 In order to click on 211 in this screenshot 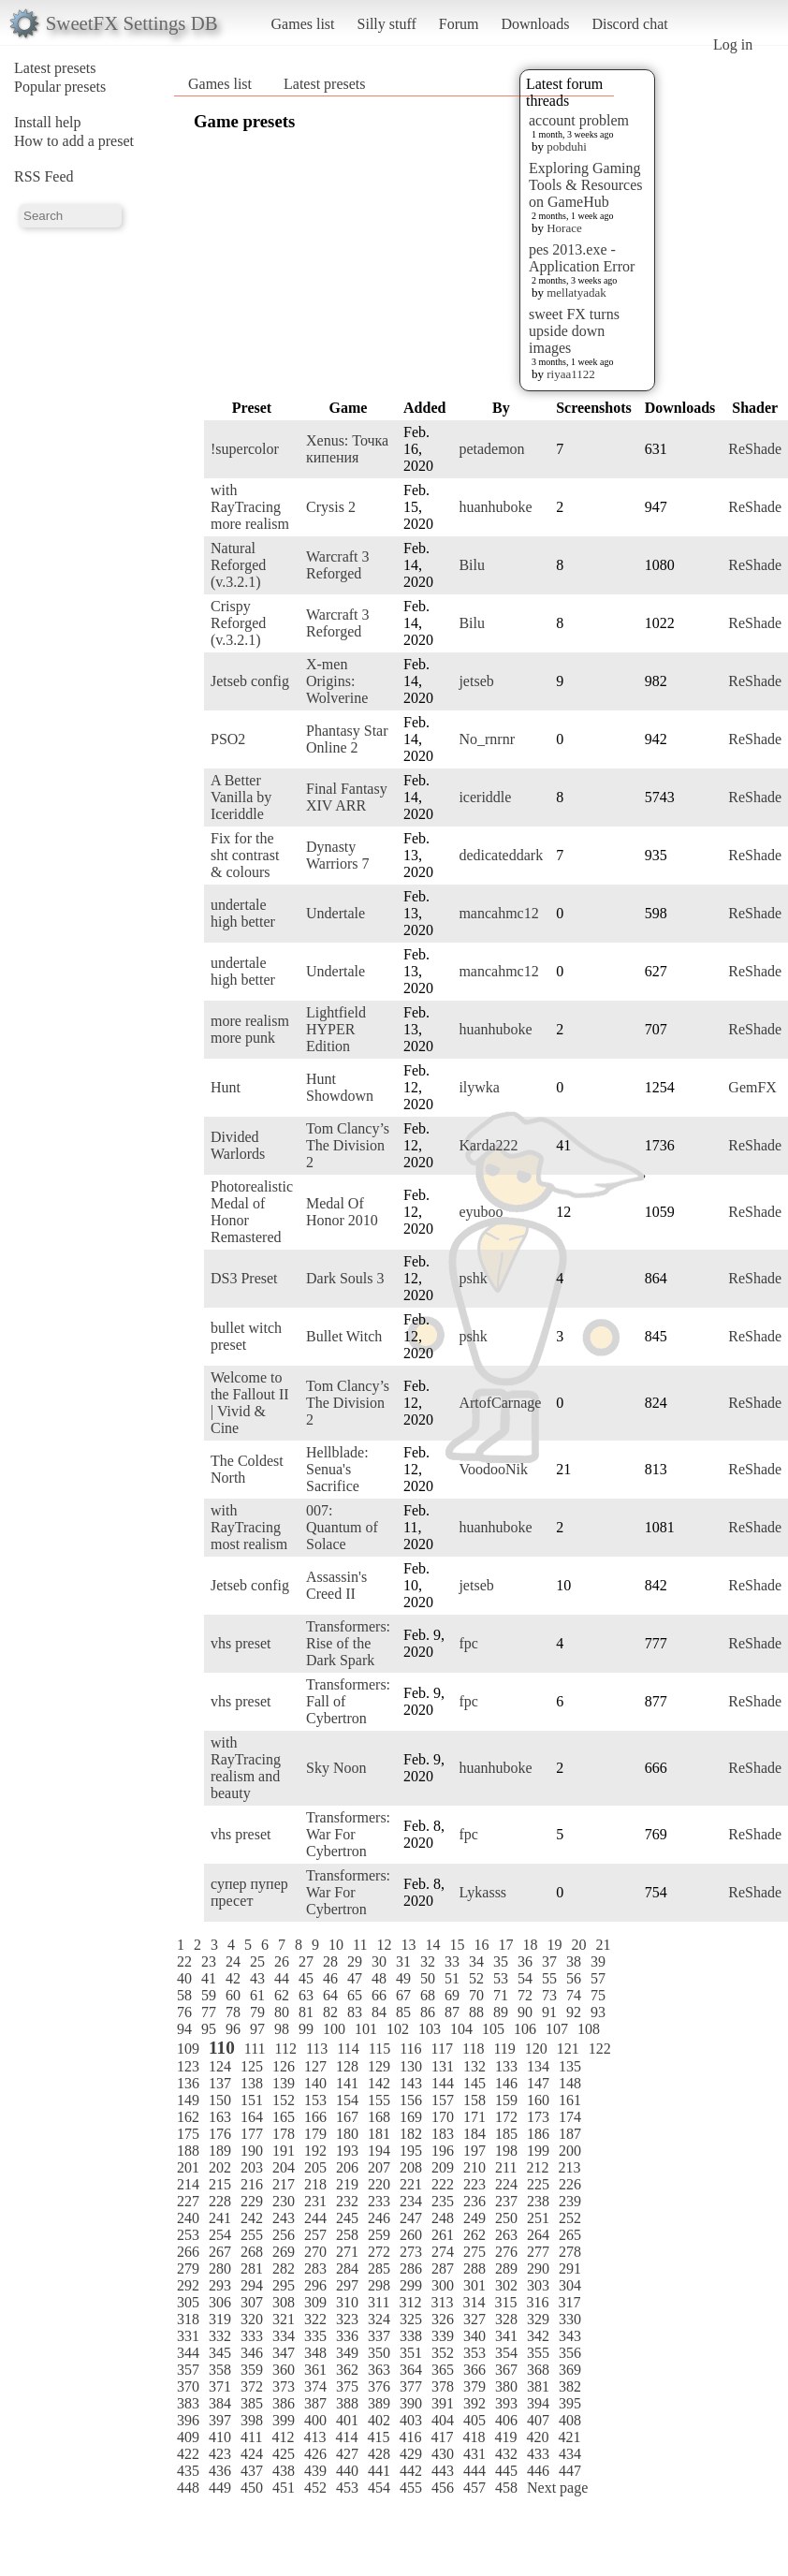, I will do `click(506, 2167)`.